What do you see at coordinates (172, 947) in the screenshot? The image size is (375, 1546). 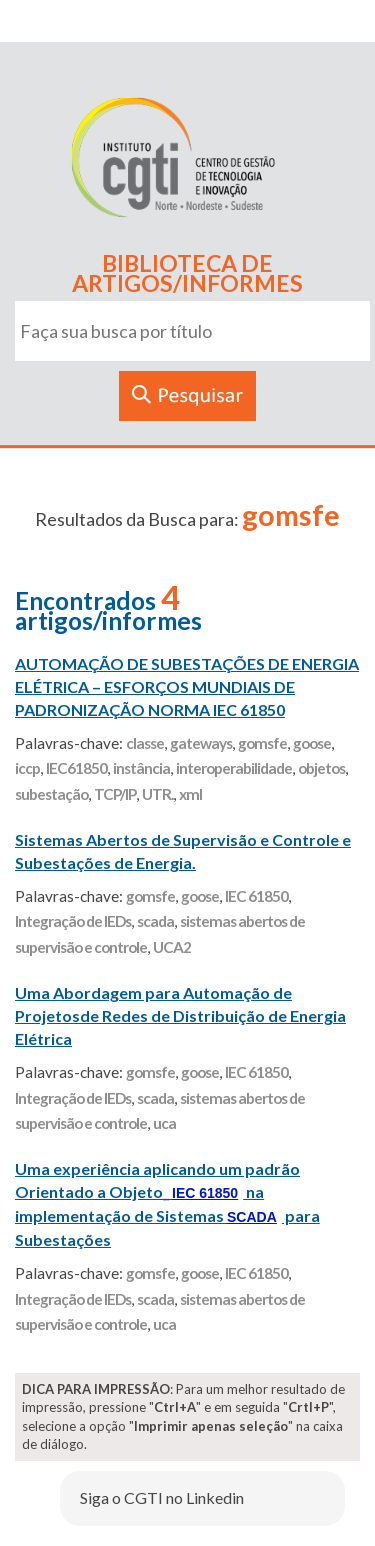 I see `UCA2` at bounding box center [172, 947].